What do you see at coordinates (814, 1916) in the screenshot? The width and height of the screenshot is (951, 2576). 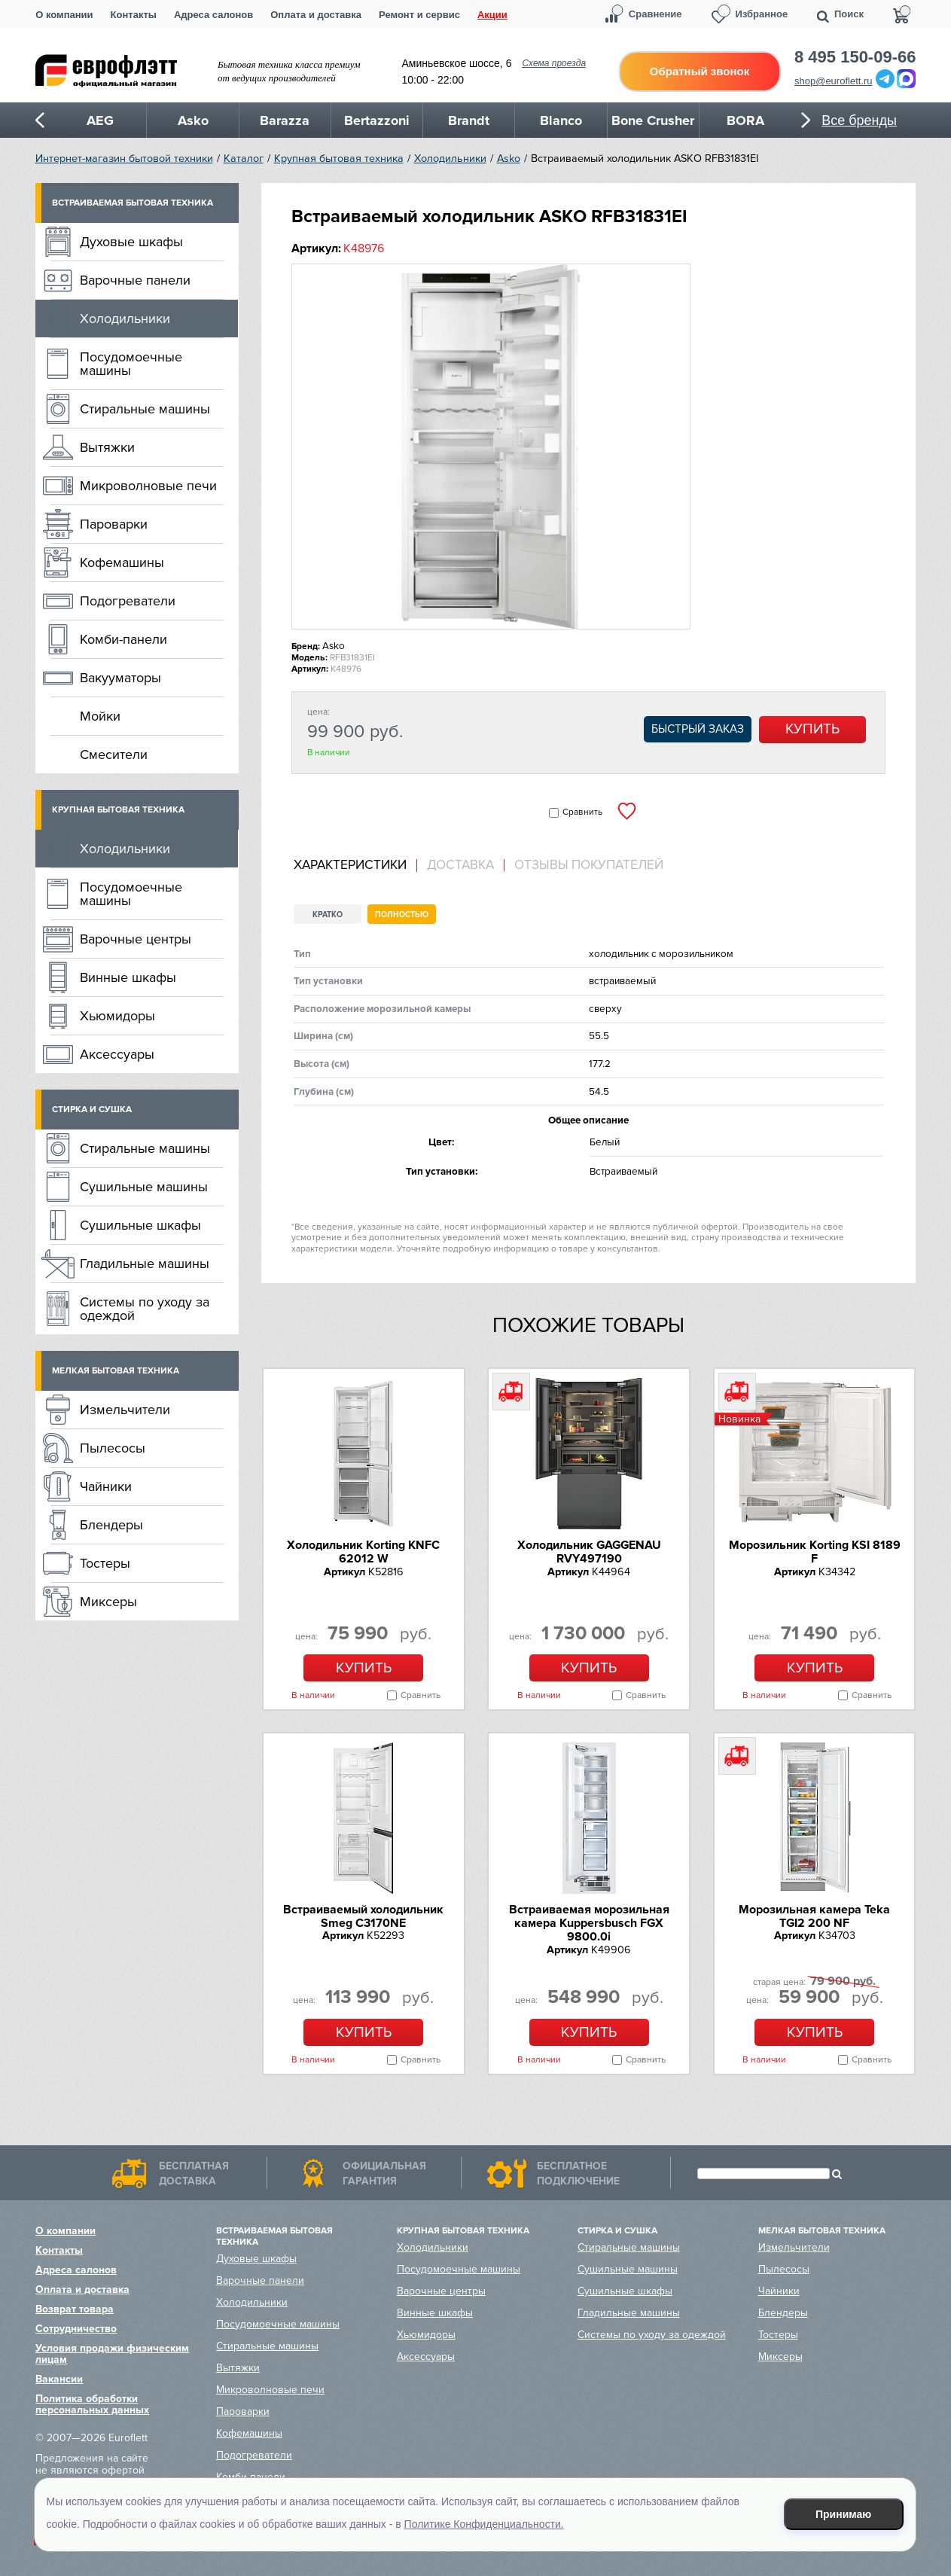 I see `Морозильная камера Teka TGI2 200 NF` at bounding box center [814, 1916].